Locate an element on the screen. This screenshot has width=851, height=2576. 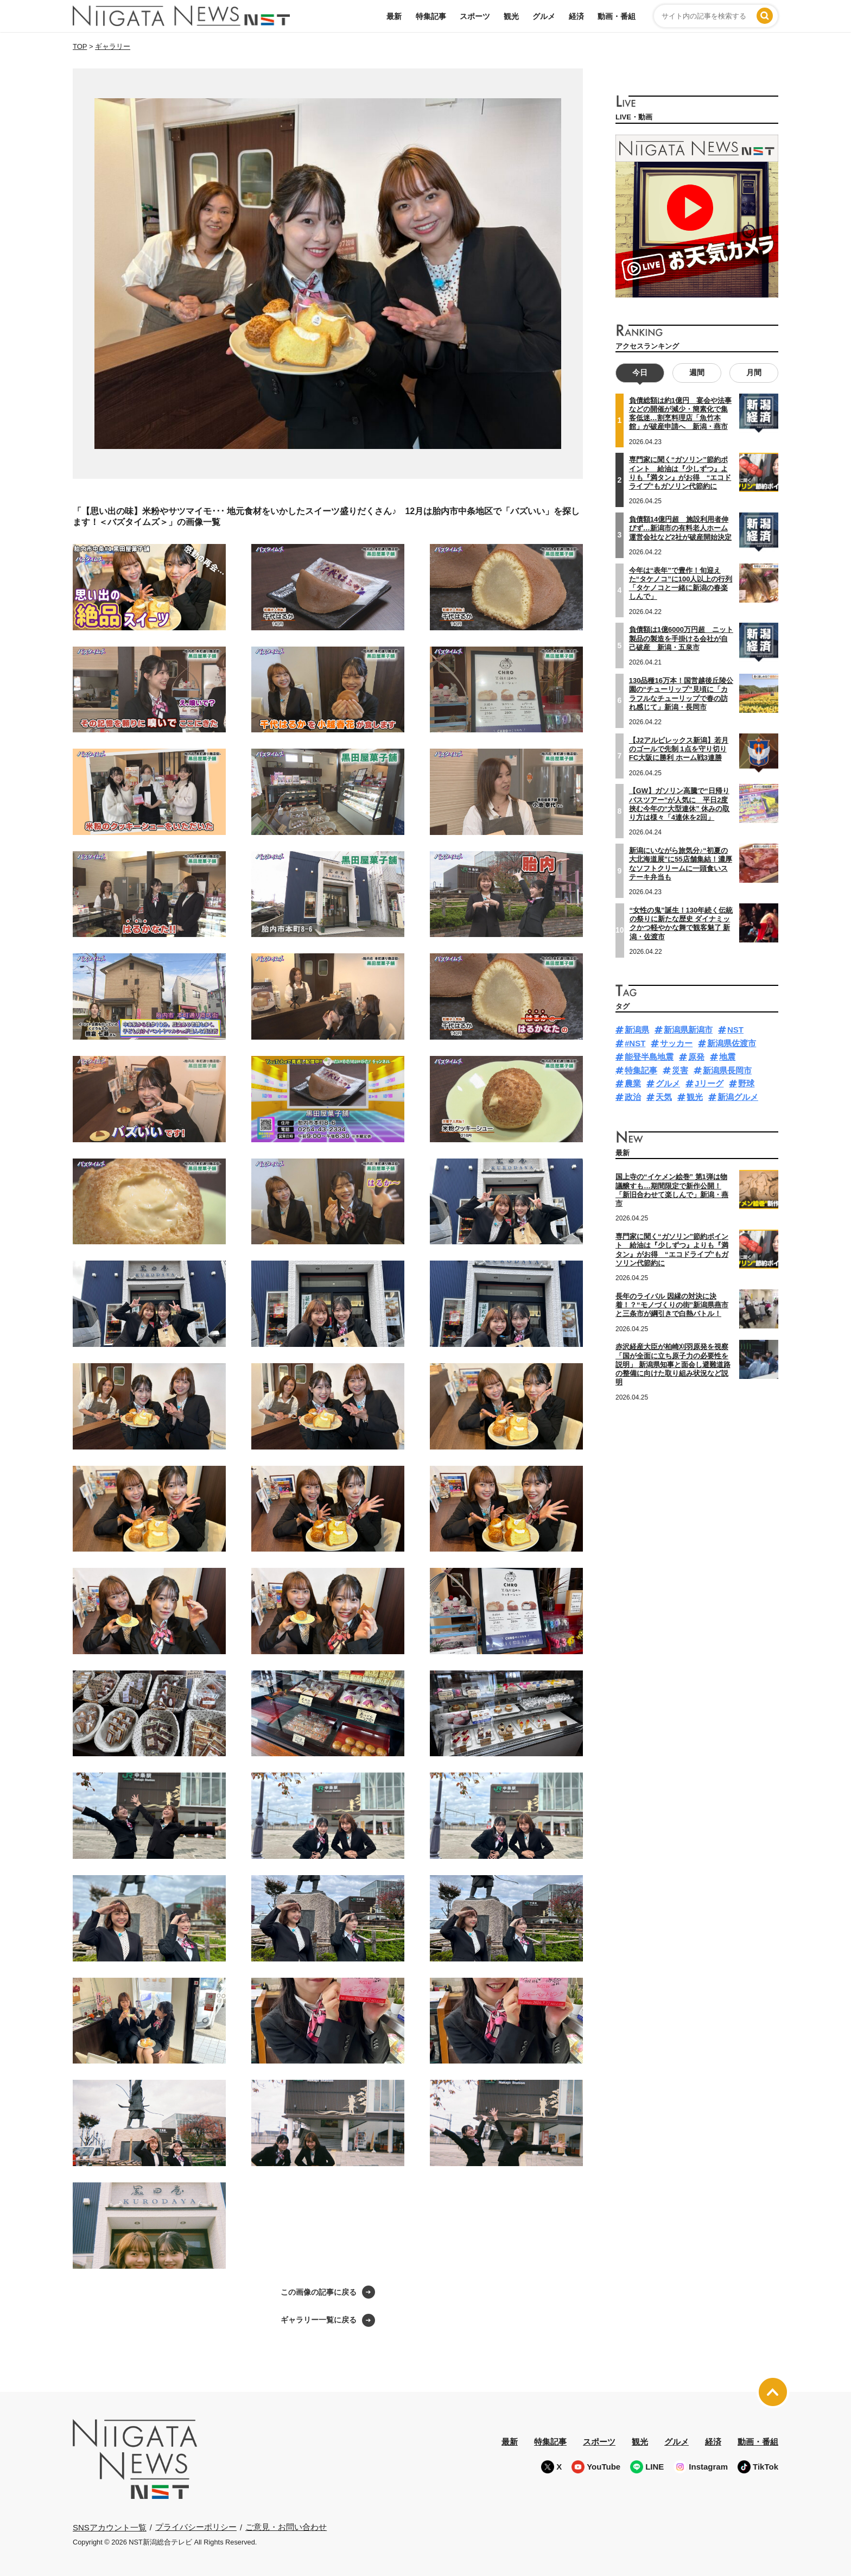
政治 is located at coordinates (633, 1097).